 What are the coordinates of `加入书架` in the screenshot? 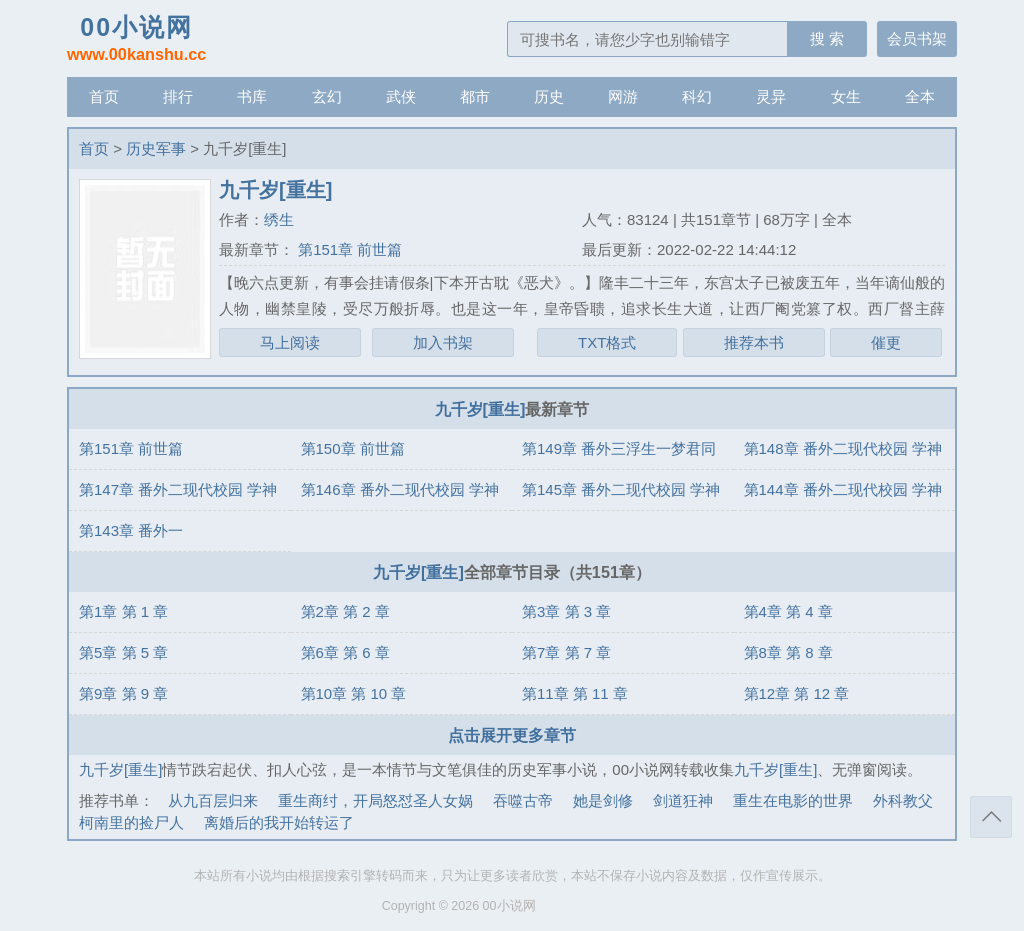 It's located at (443, 342).